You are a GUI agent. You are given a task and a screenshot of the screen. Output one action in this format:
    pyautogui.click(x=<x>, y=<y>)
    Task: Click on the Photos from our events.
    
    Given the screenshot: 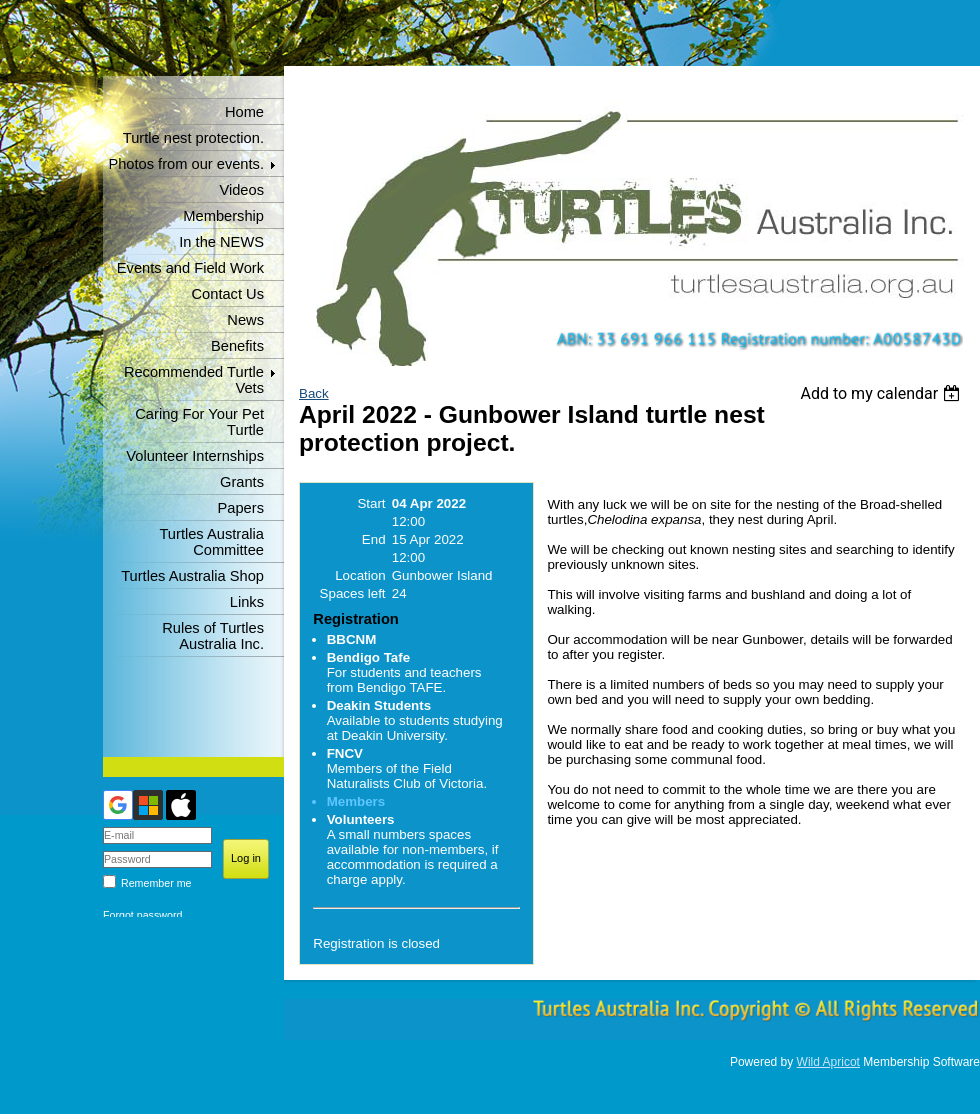 What is the action you would take?
    pyautogui.click(x=186, y=164)
    